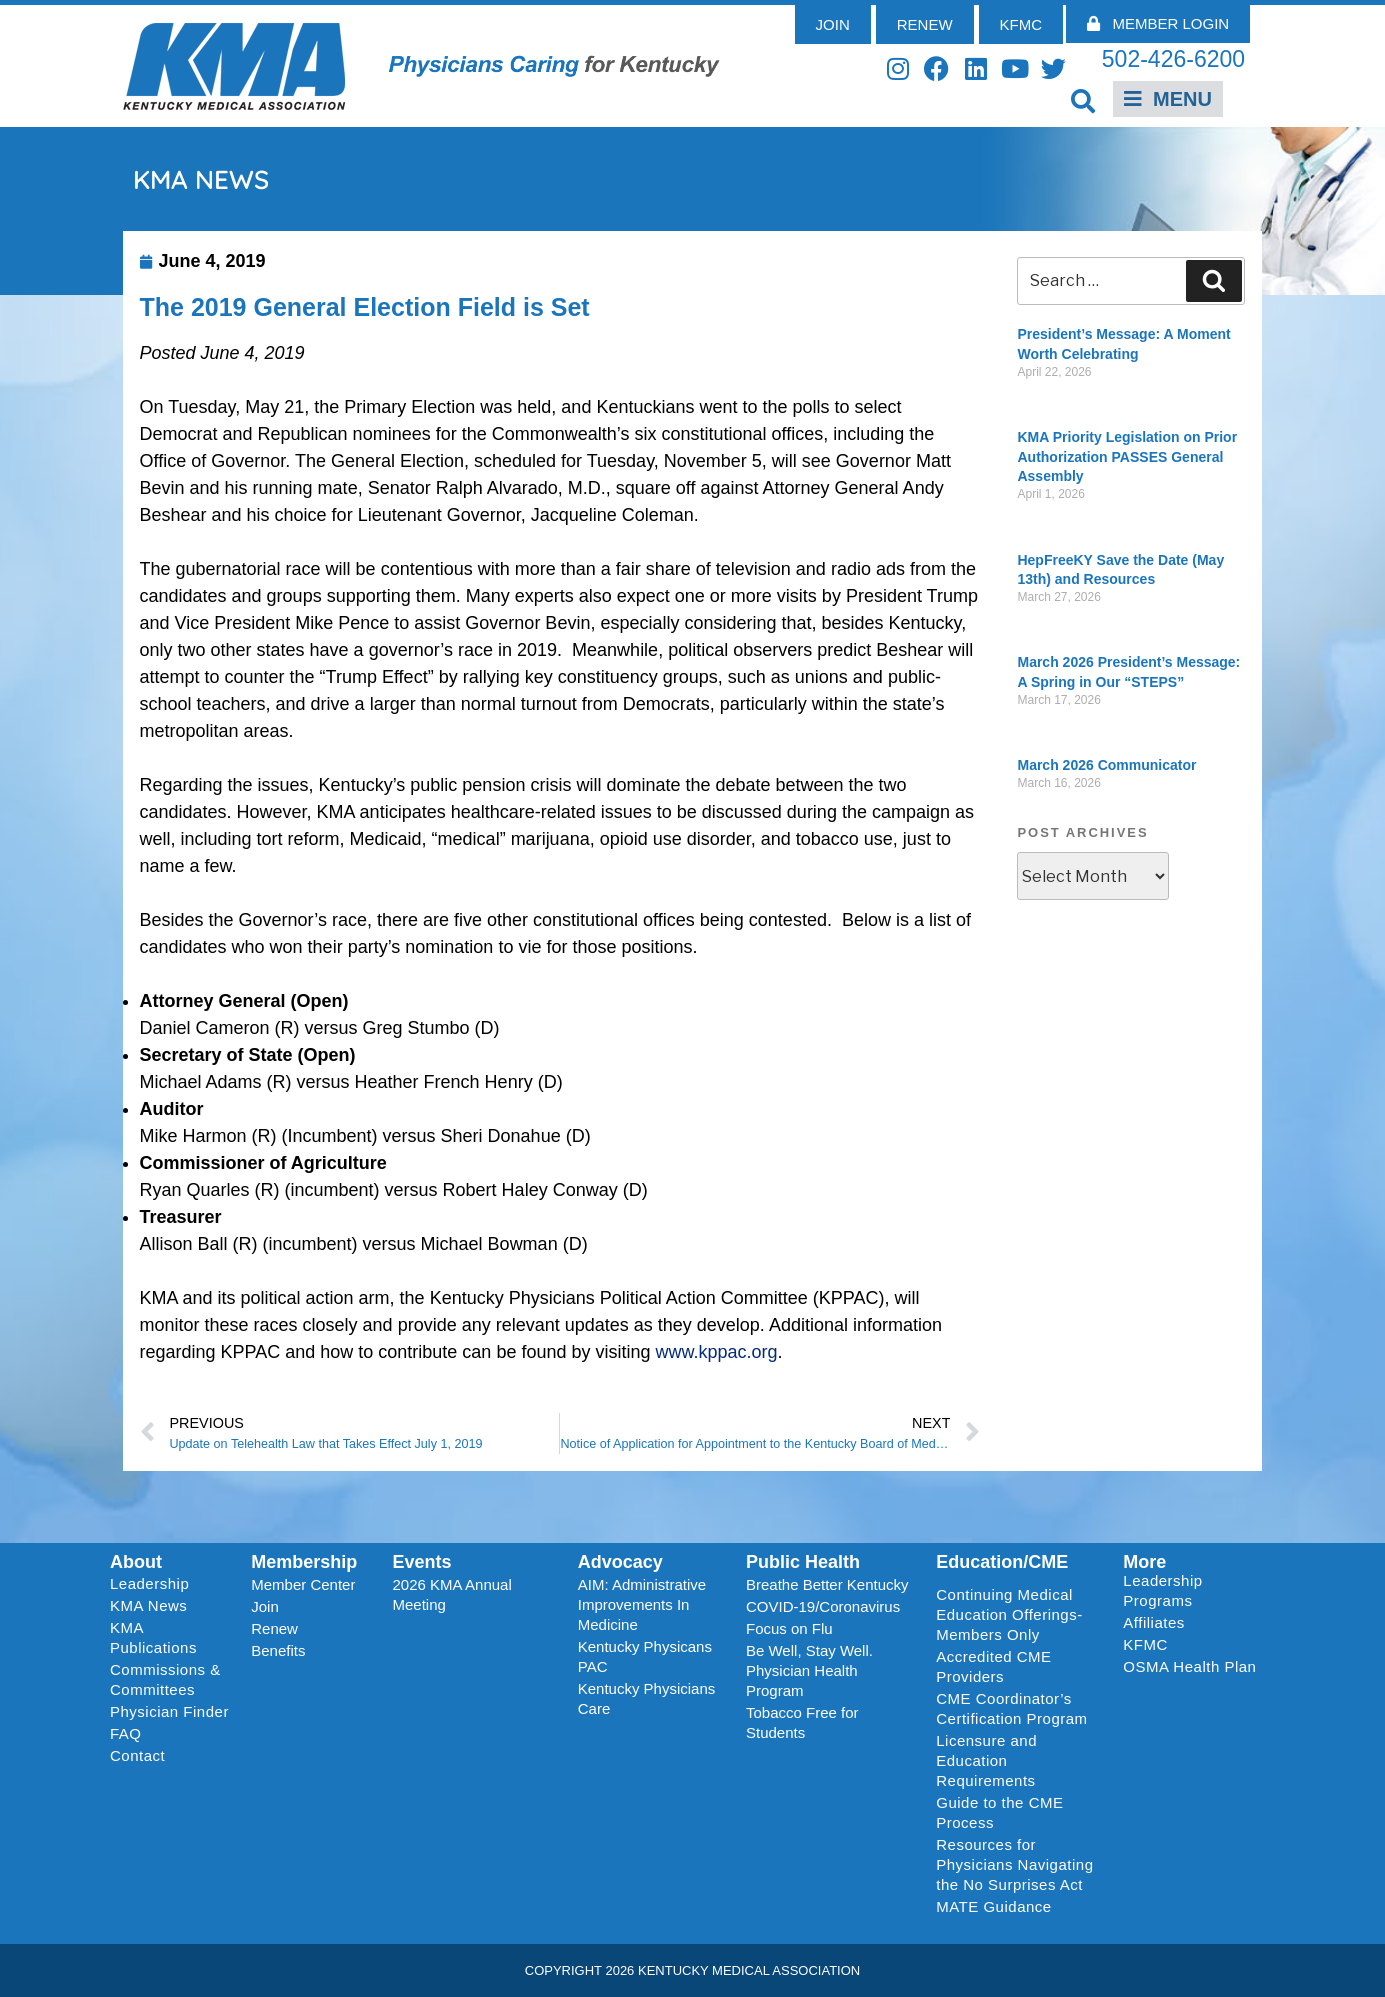 This screenshot has width=1385, height=1997. What do you see at coordinates (278, 1650) in the screenshot?
I see `Benefits` at bounding box center [278, 1650].